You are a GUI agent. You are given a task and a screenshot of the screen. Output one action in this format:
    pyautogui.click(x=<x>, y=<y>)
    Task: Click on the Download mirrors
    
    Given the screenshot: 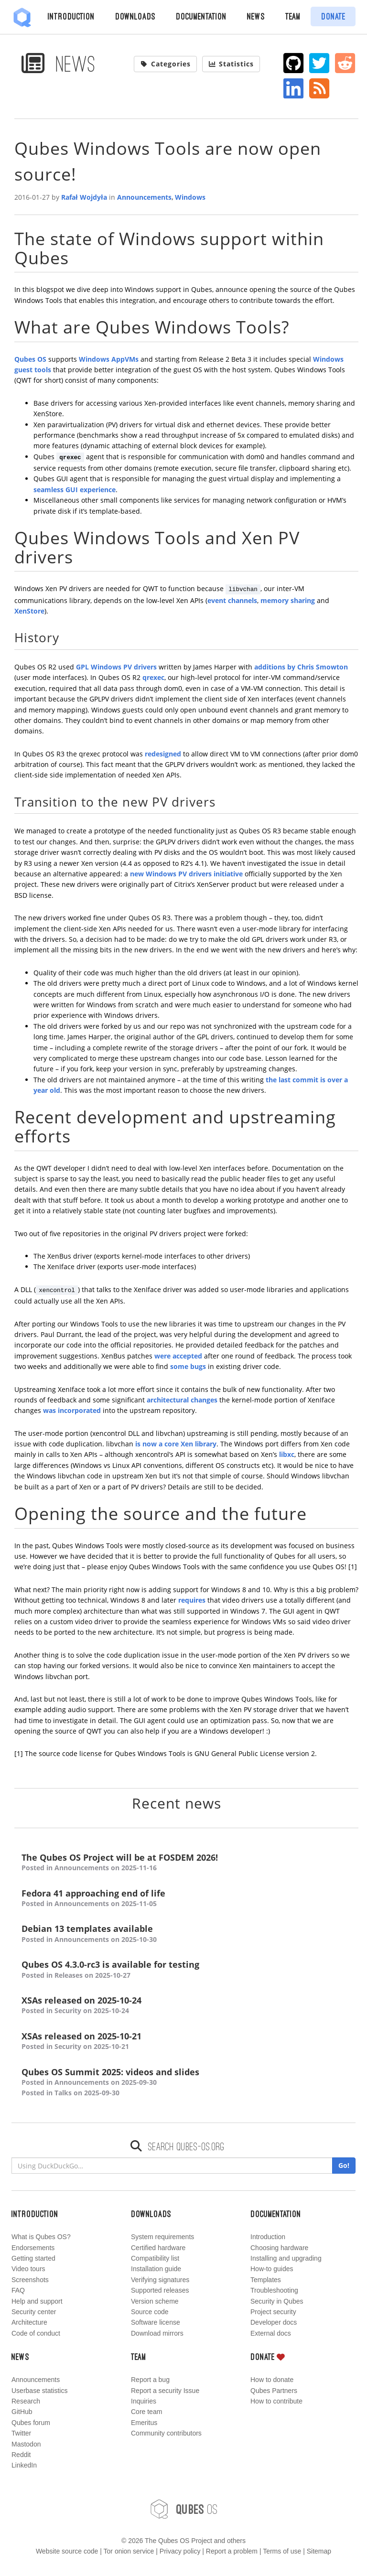 What is the action you would take?
    pyautogui.click(x=157, y=2333)
    